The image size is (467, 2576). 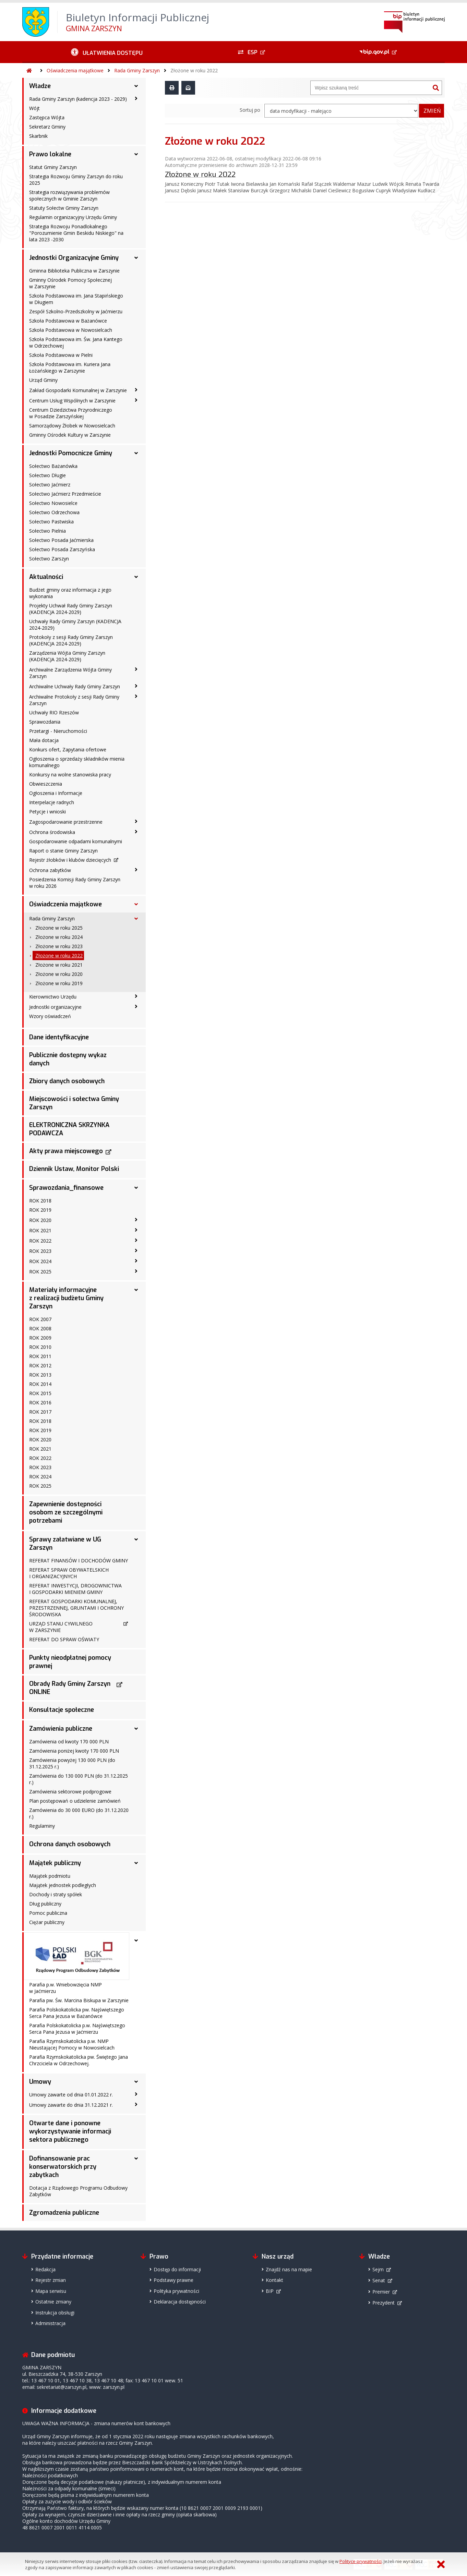 I want to click on [Prawo lokalne - podmenu rozwinięte], so click(x=136, y=154).